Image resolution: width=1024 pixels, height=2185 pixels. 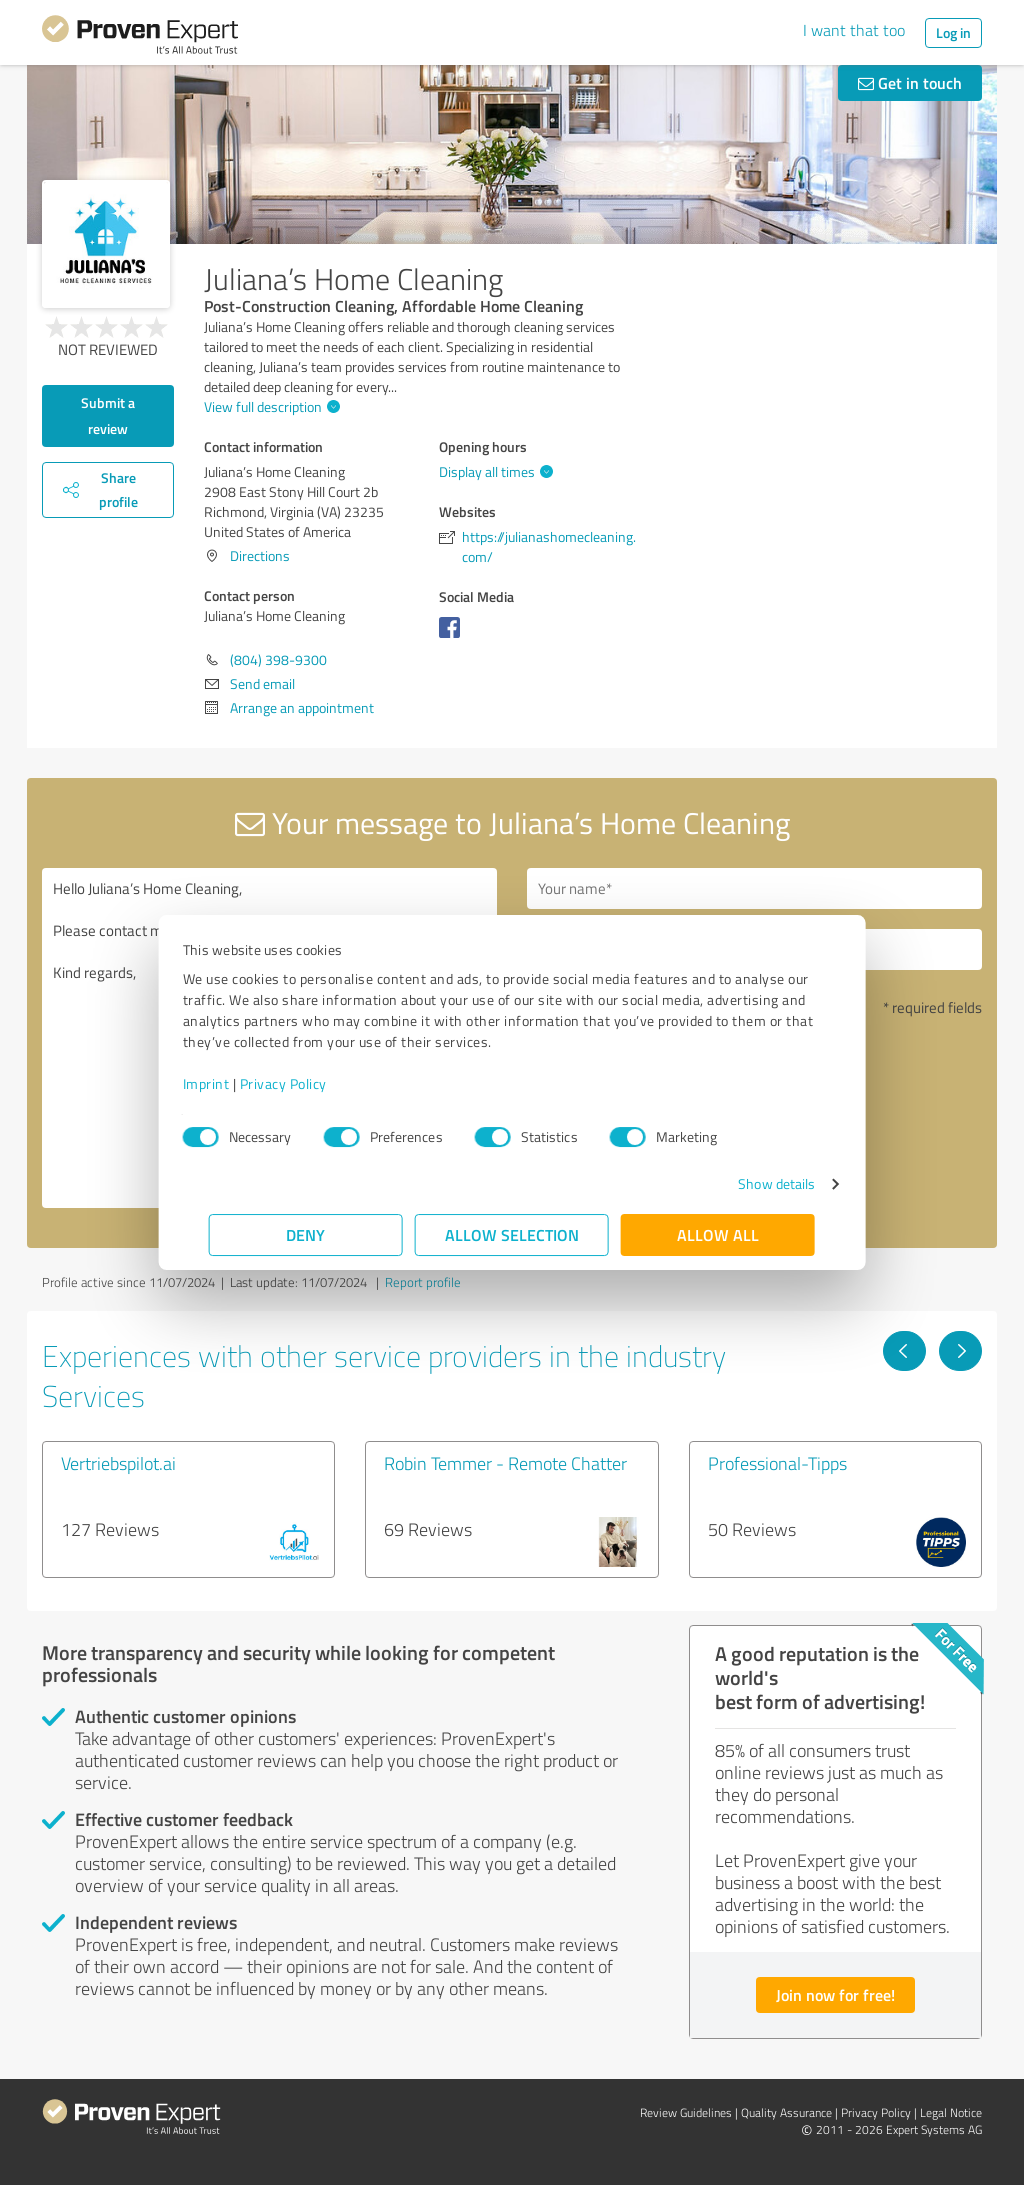 I want to click on Log in, so click(x=953, y=32).